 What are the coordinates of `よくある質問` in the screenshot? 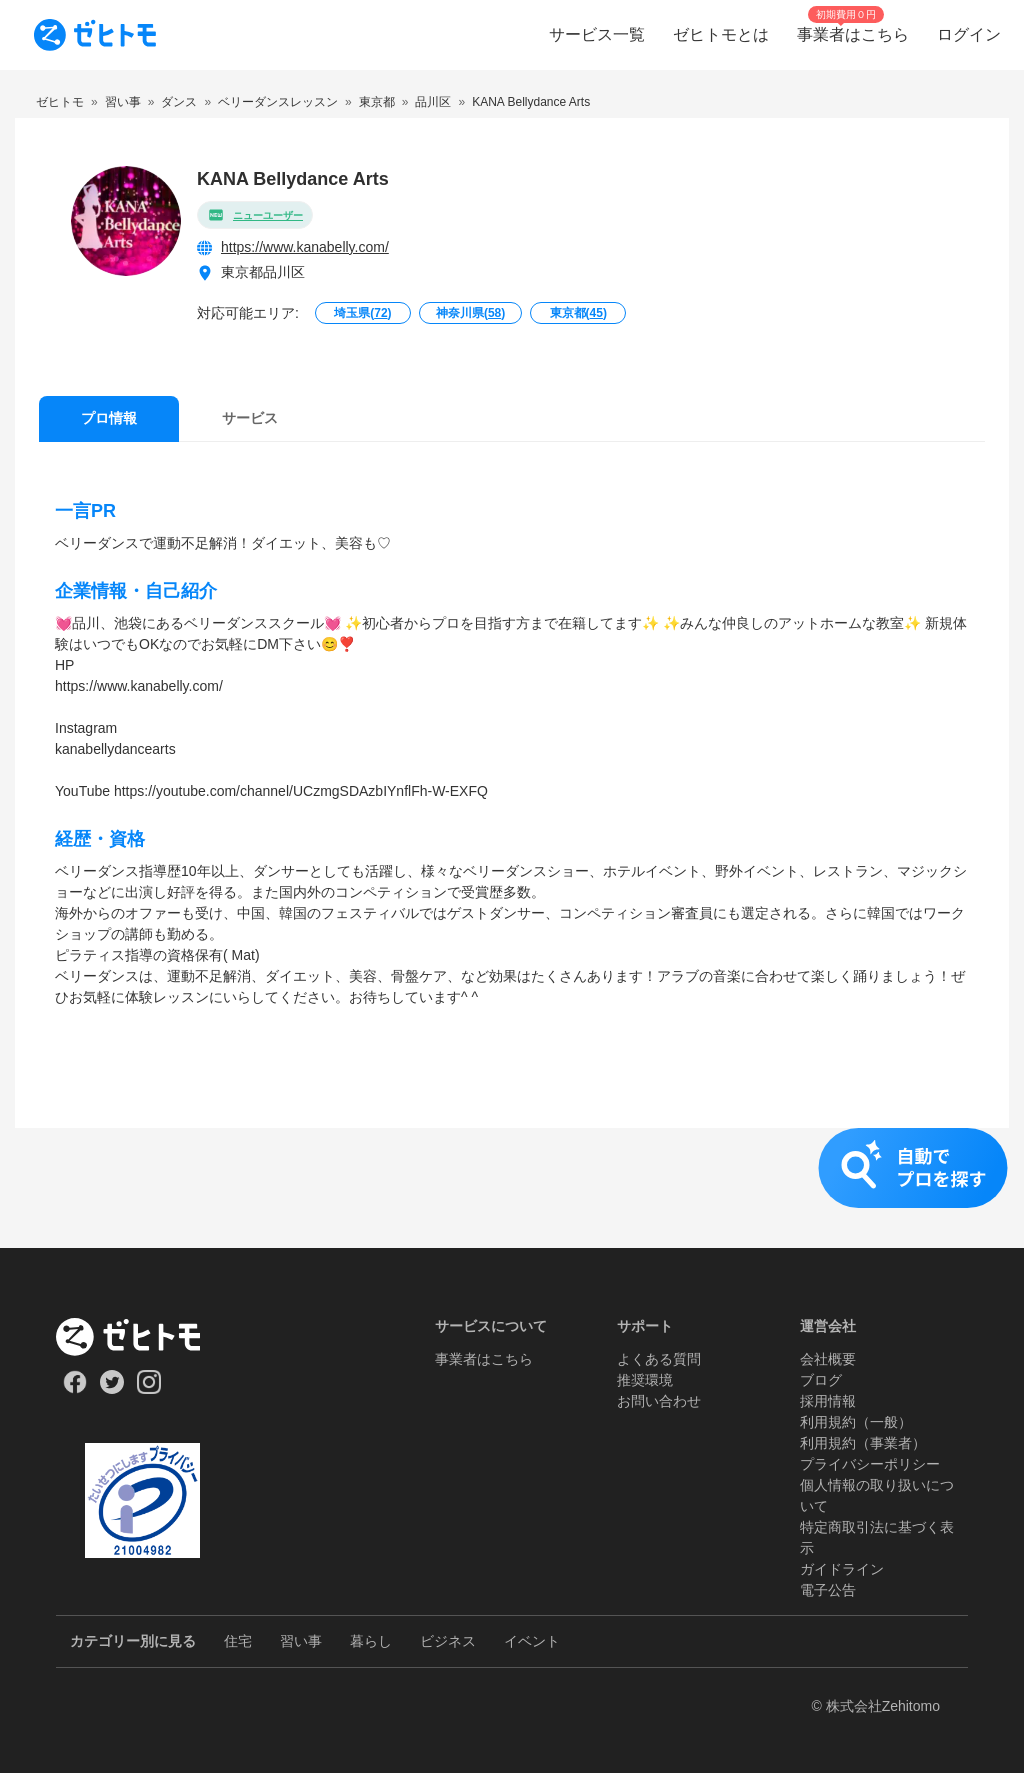 It's located at (659, 1359).